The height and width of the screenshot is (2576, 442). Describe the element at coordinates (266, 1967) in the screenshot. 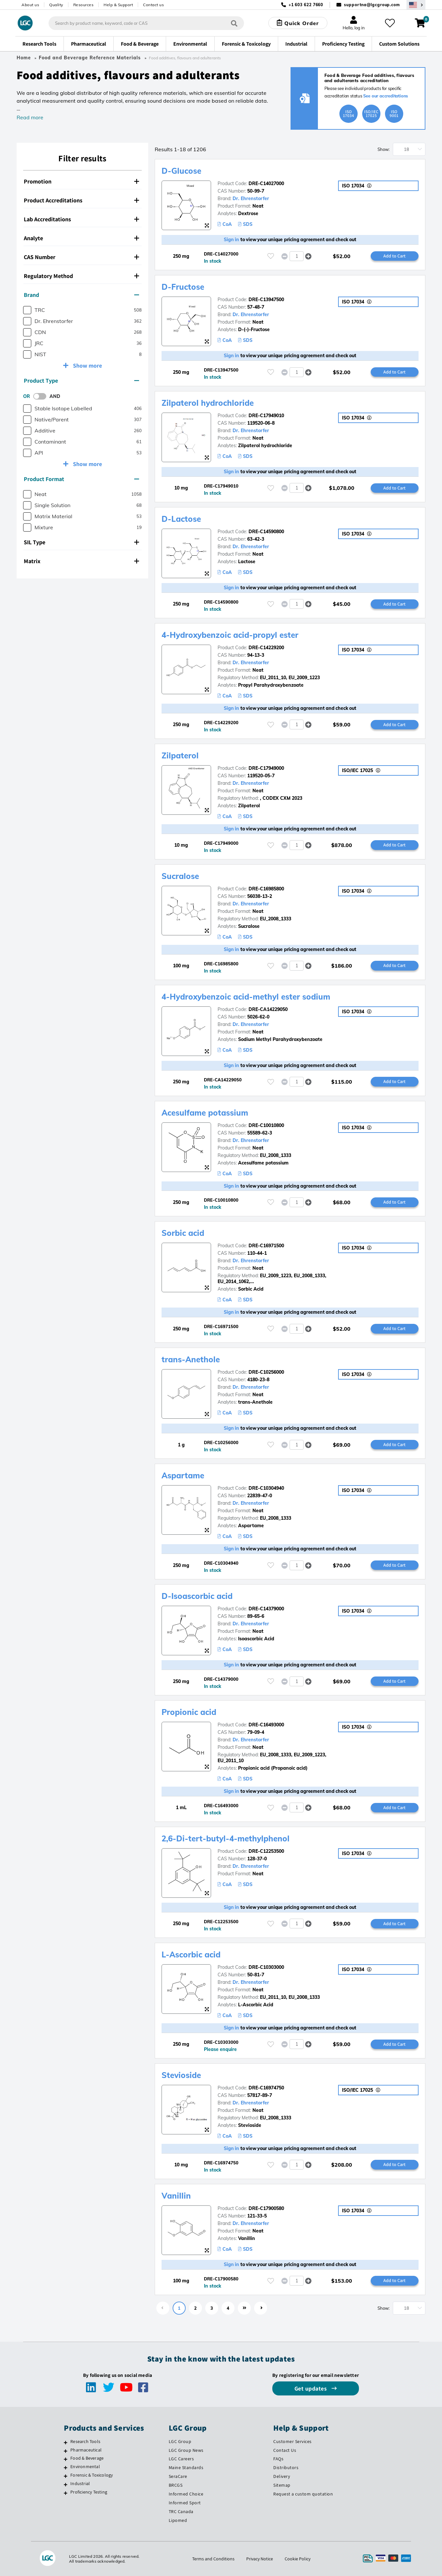

I see `DRE-C10303000` at that location.